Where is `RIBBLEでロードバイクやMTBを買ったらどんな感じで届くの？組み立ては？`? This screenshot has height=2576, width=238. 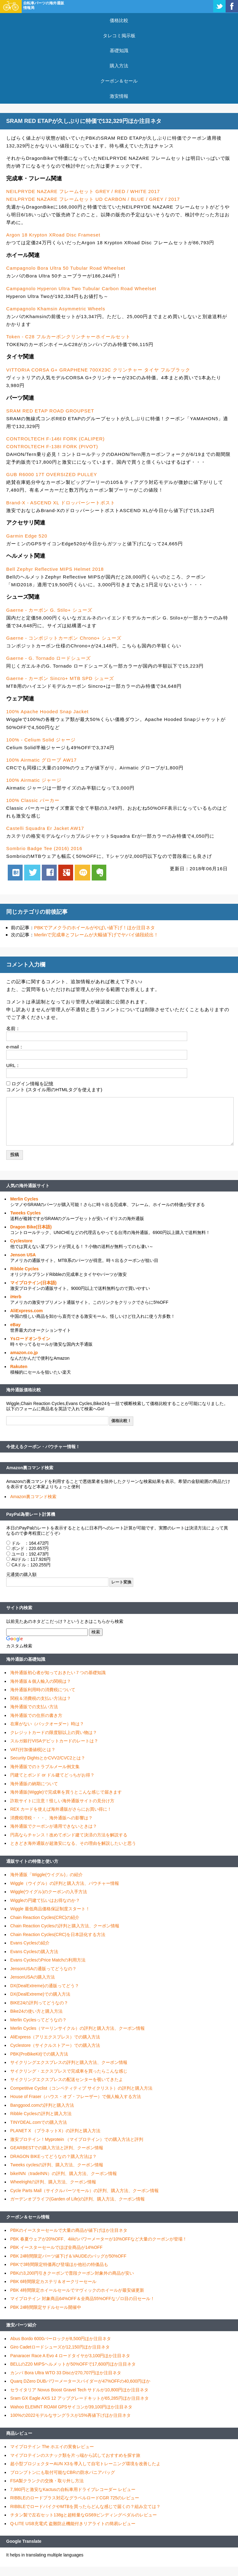
RIBBLEでロードバイクやMTBを買ったらどんな感じで届くの？組み立ては？ is located at coordinates (85, 2506).